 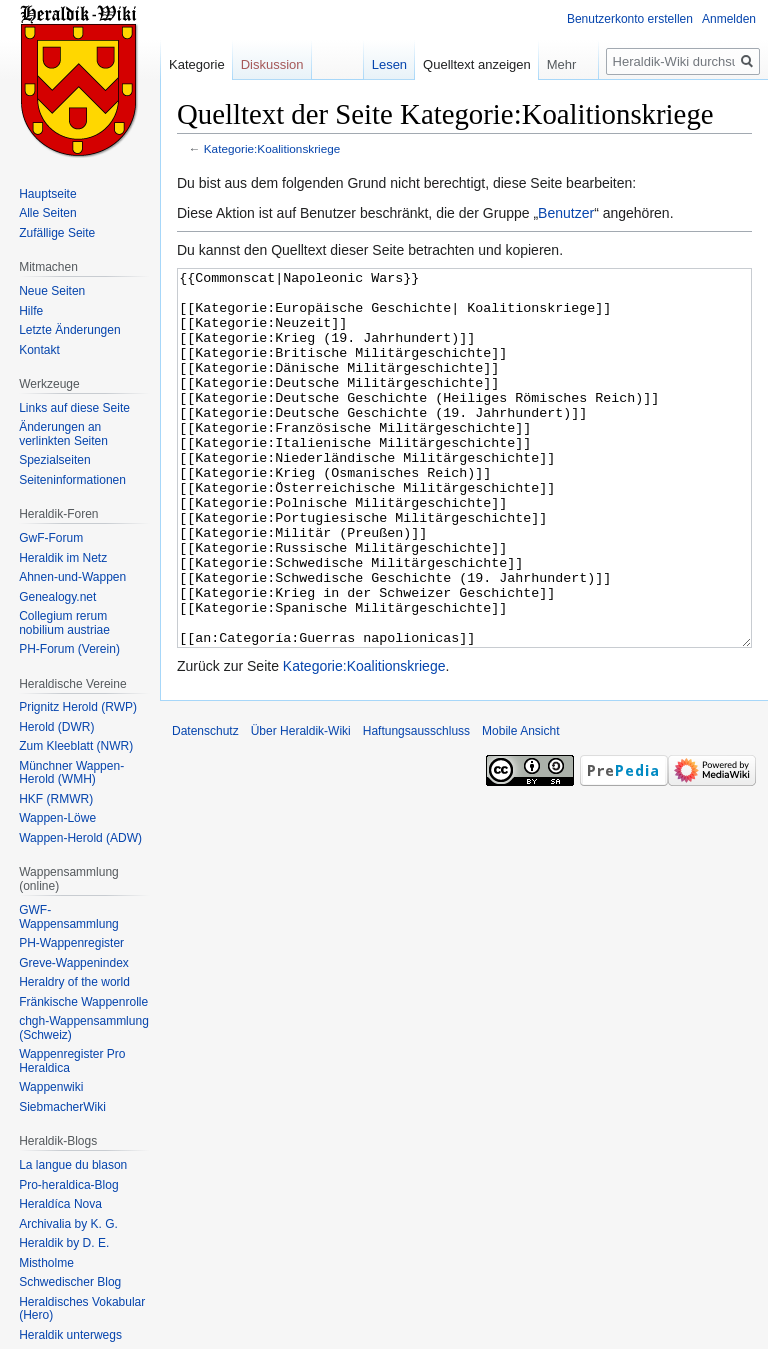 What do you see at coordinates (70, 1335) in the screenshot?
I see `Heraldik unterwegs` at bounding box center [70, 1335].